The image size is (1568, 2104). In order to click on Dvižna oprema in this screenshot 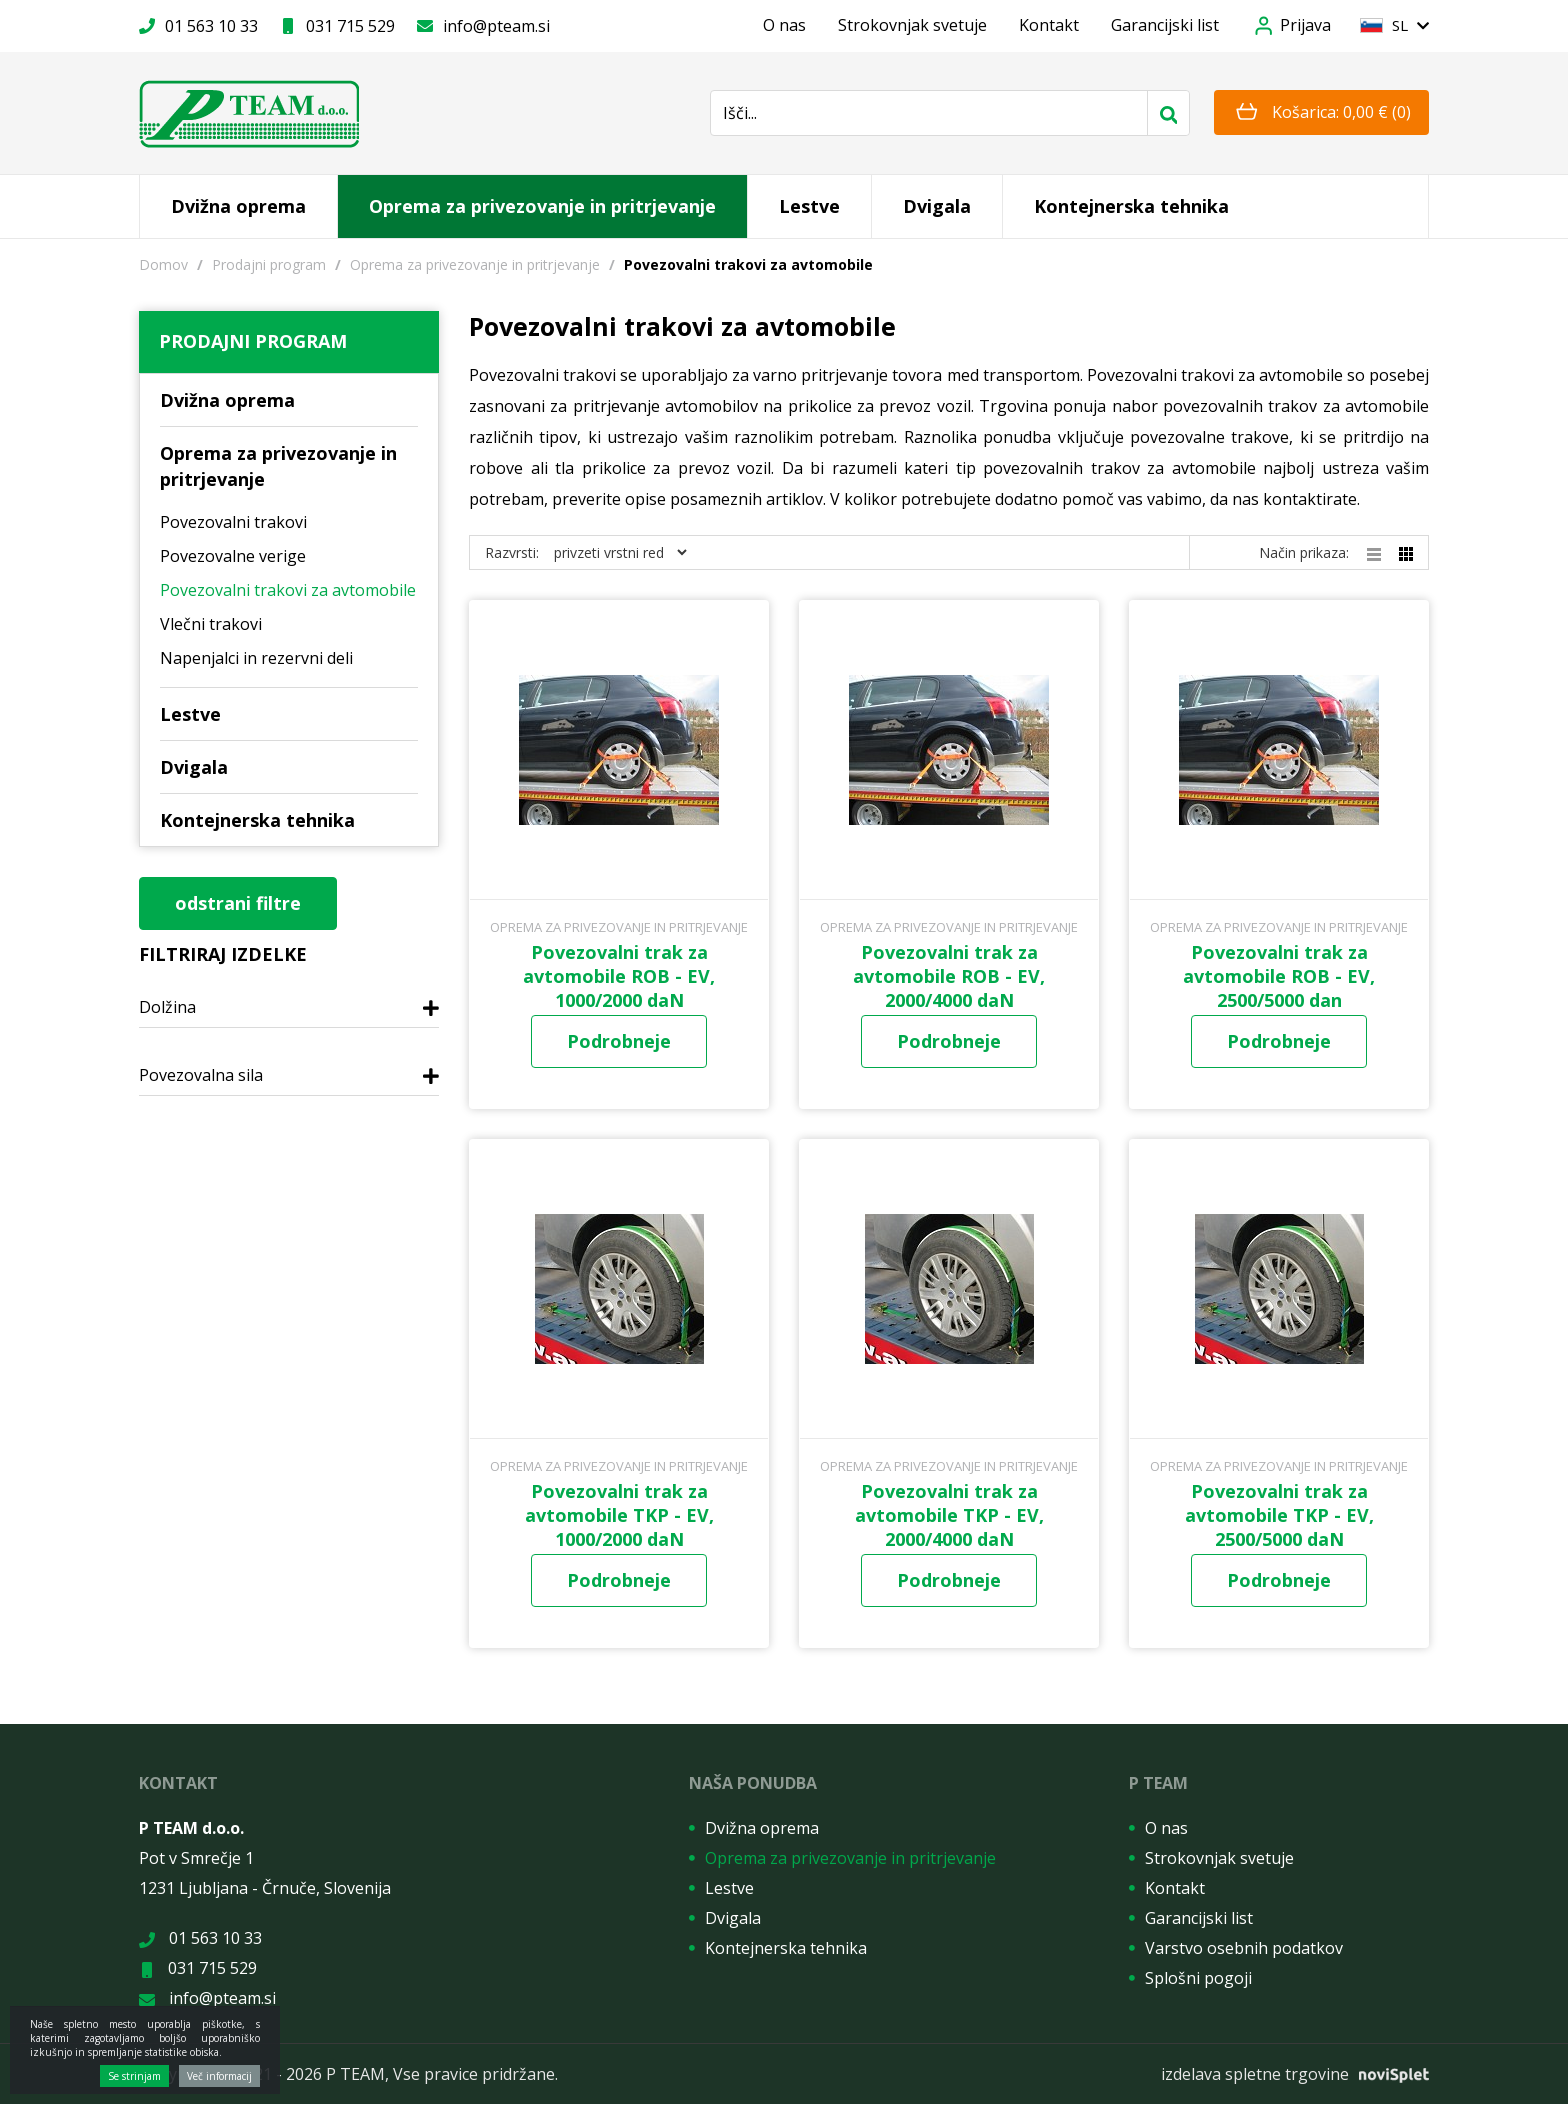, I will do `click(238, 206)`.